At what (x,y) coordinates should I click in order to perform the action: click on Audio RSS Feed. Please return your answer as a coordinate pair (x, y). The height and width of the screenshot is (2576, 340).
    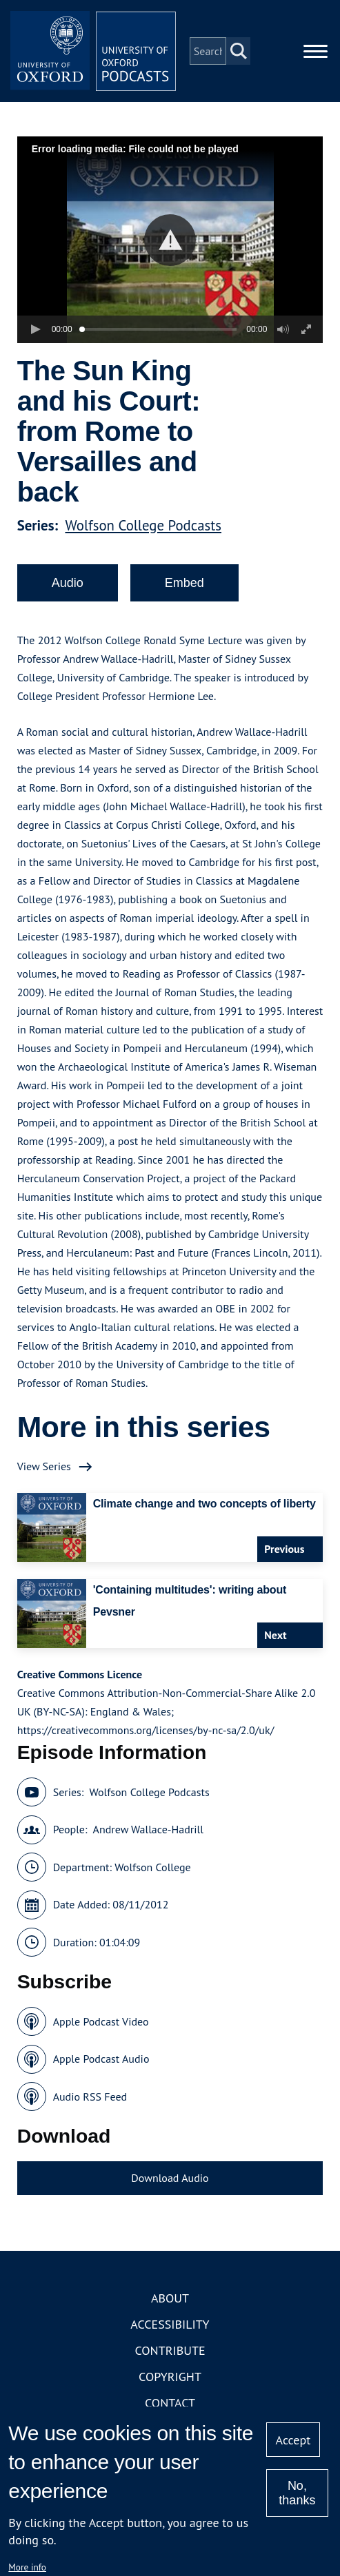
    Looking at the image, I should click on (90, 2096).